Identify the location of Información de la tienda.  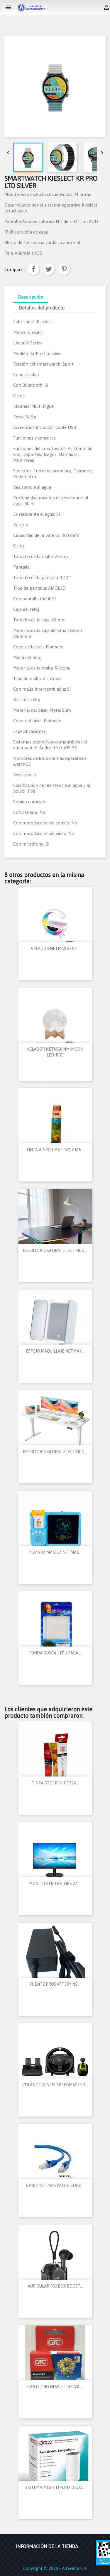
(47, 2546).